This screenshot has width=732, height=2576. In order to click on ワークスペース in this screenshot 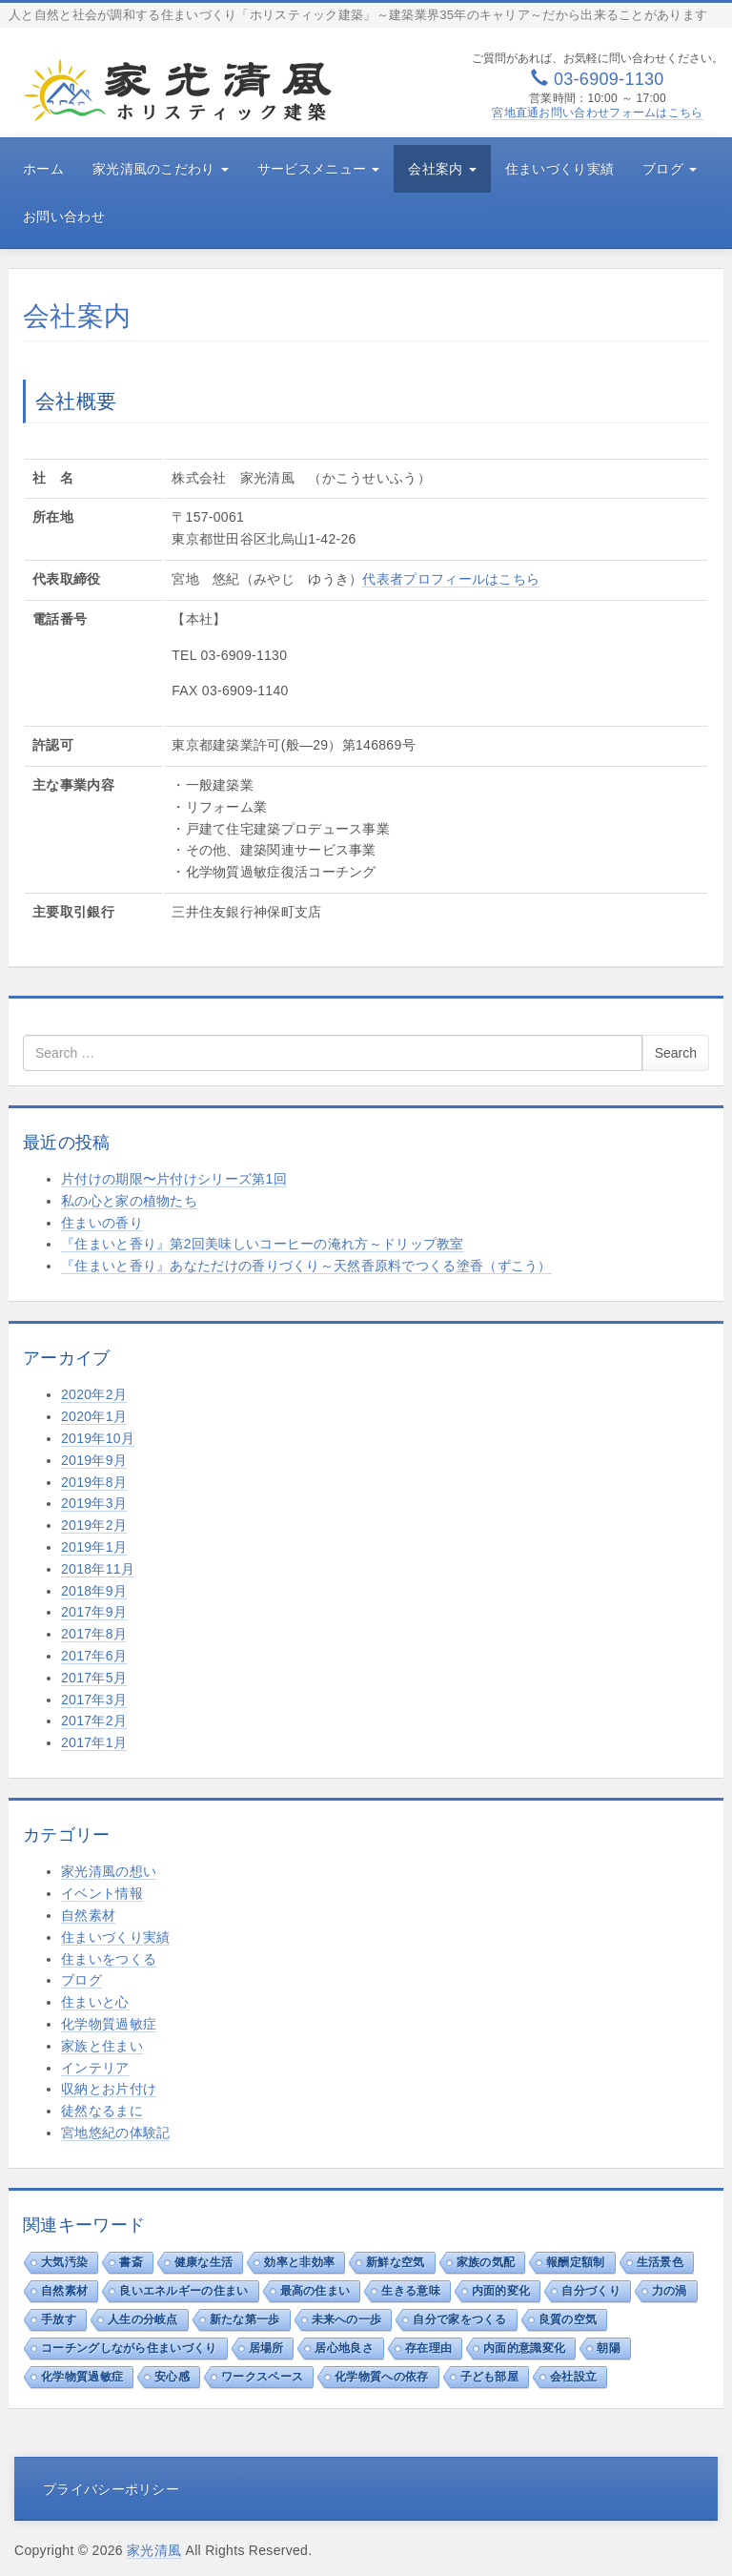, I will do `click(262, 2376)`.